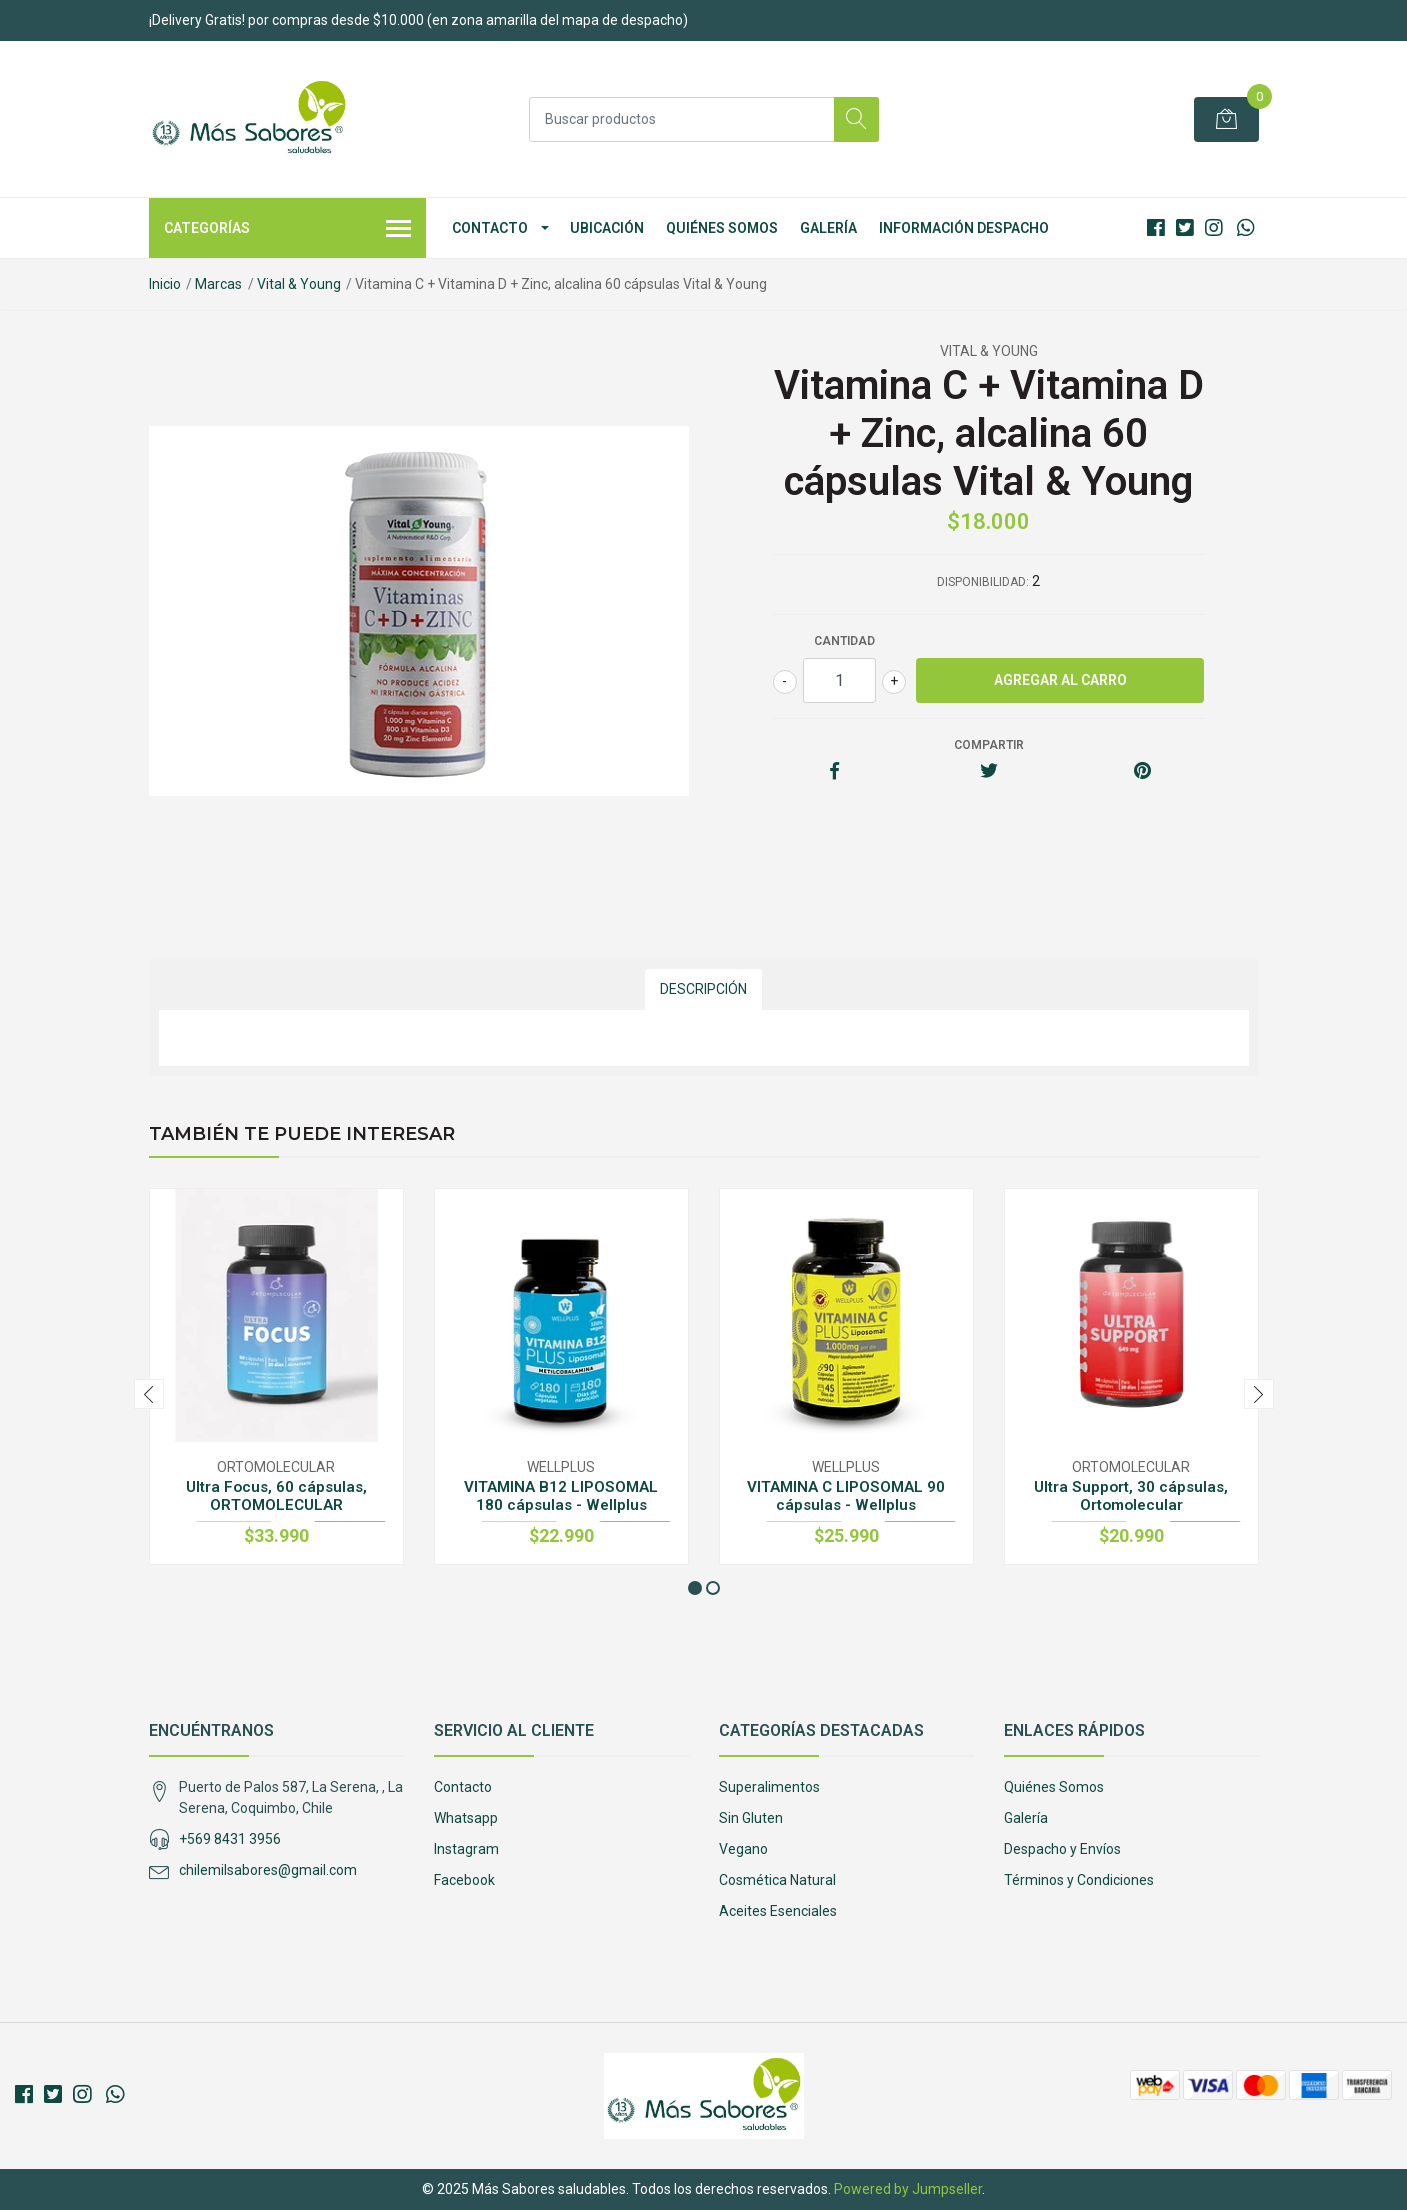 The height and width of the screenshot is (2210, 1407). I want to click on Instagram, so click(466, 1849).